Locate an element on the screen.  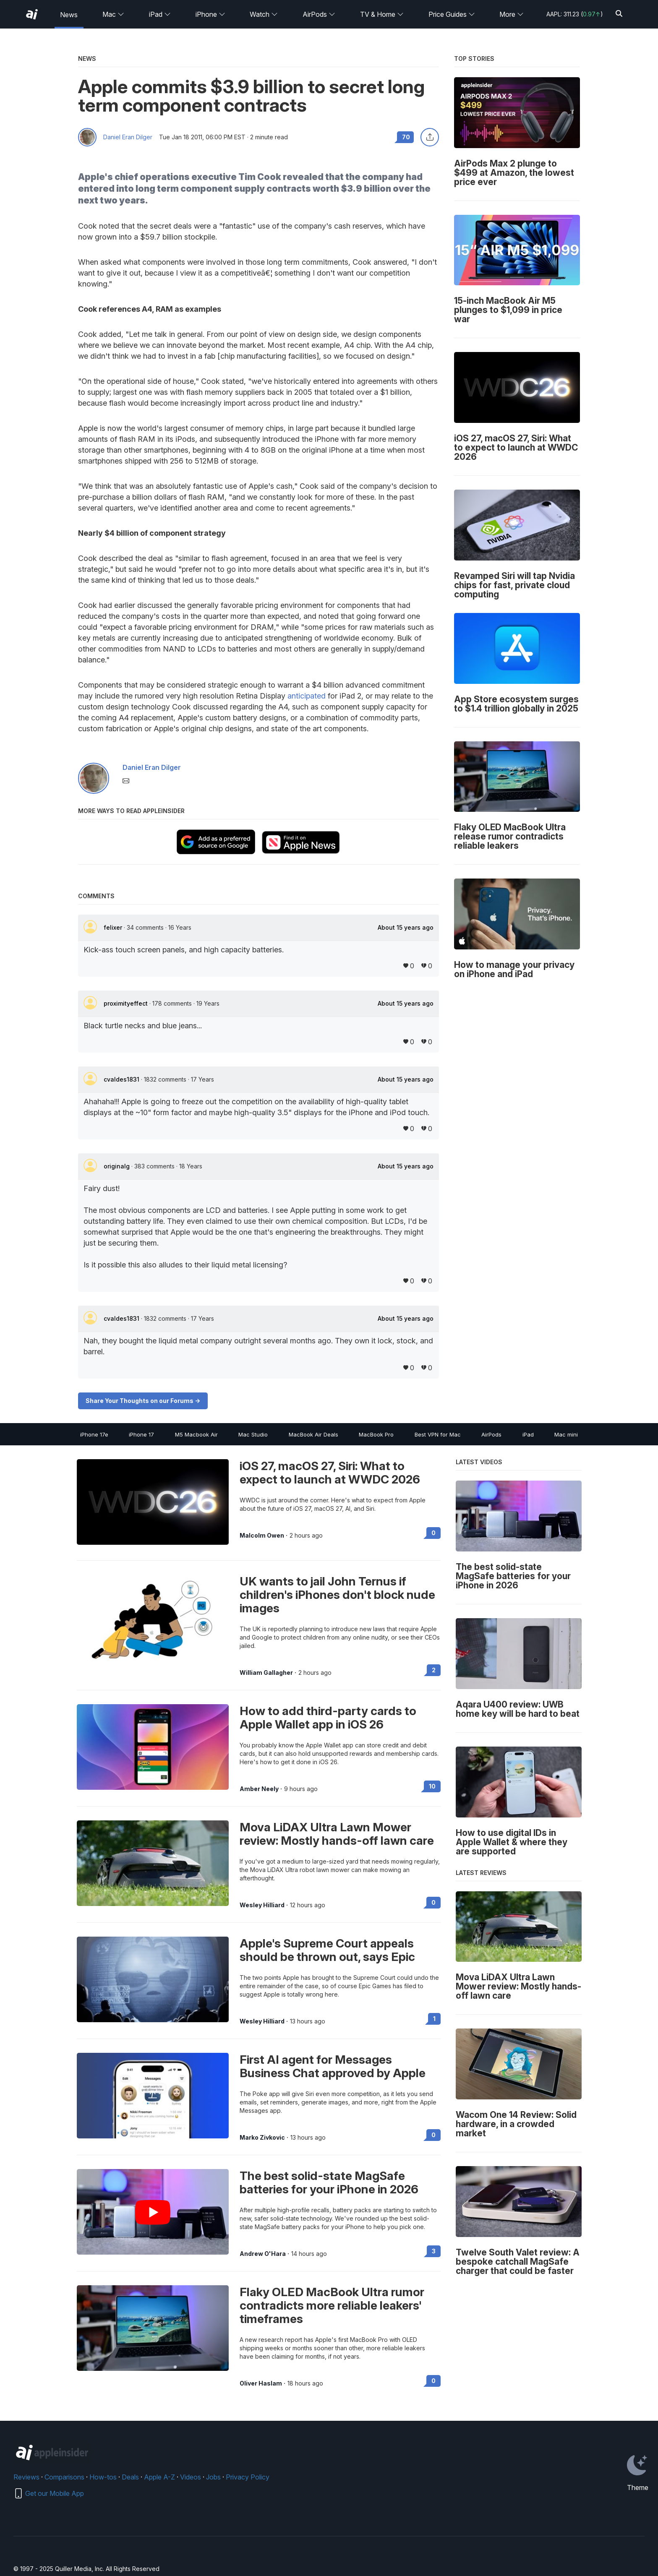
anticipated is located at coordinates (306, 695).